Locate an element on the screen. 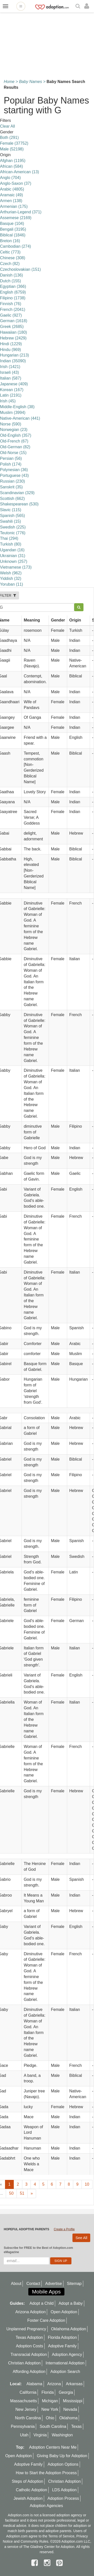 The image size is (94, 2576). Russian (230) is located at coordinates (12, 481).